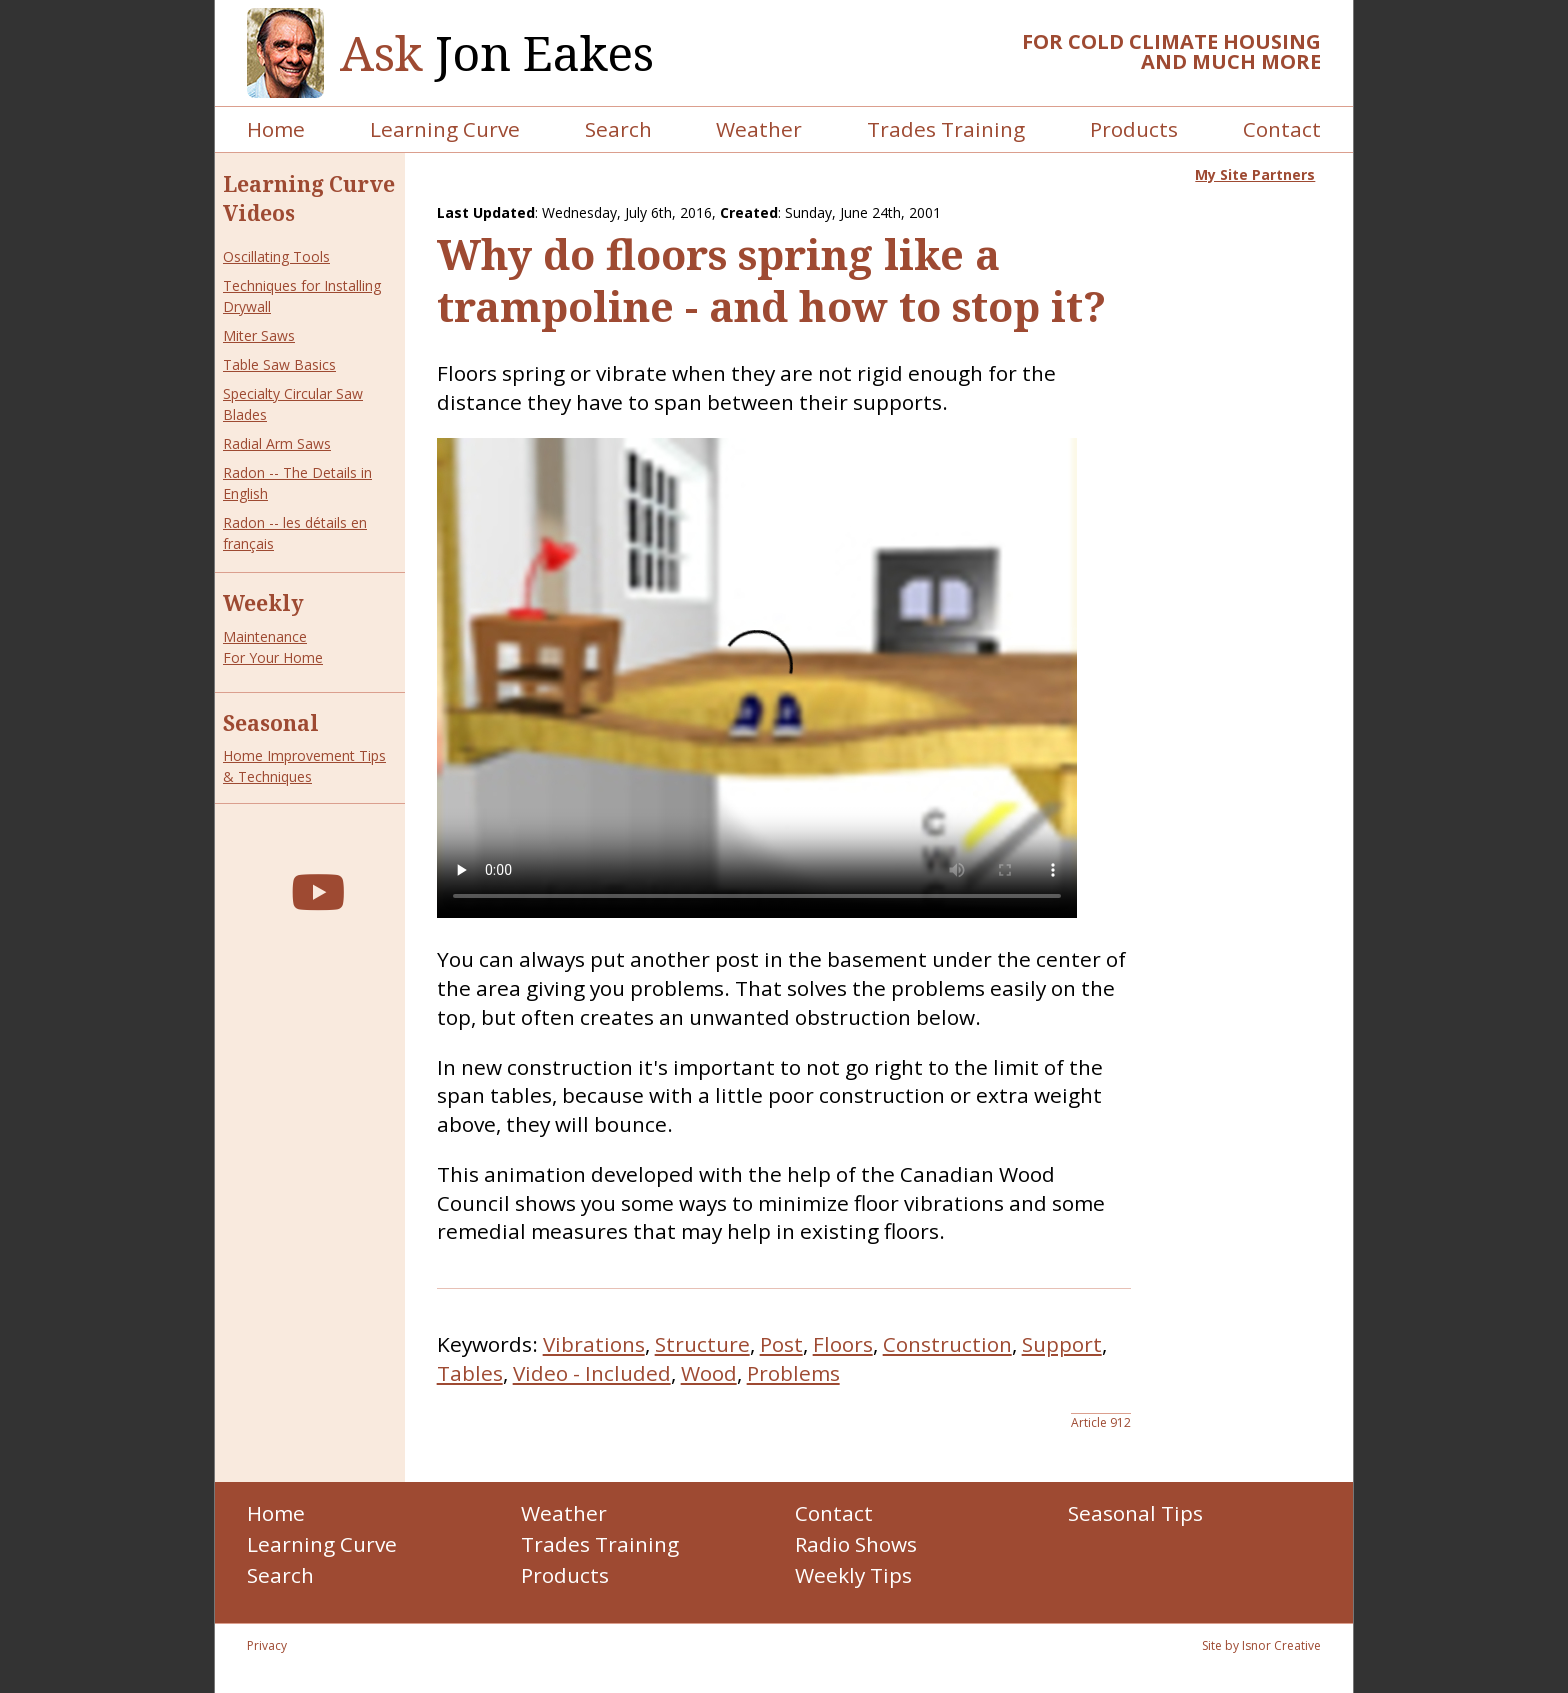 The image size is (1568, 1693). I want to click on Radial Arm Saws, so click(277, 443).